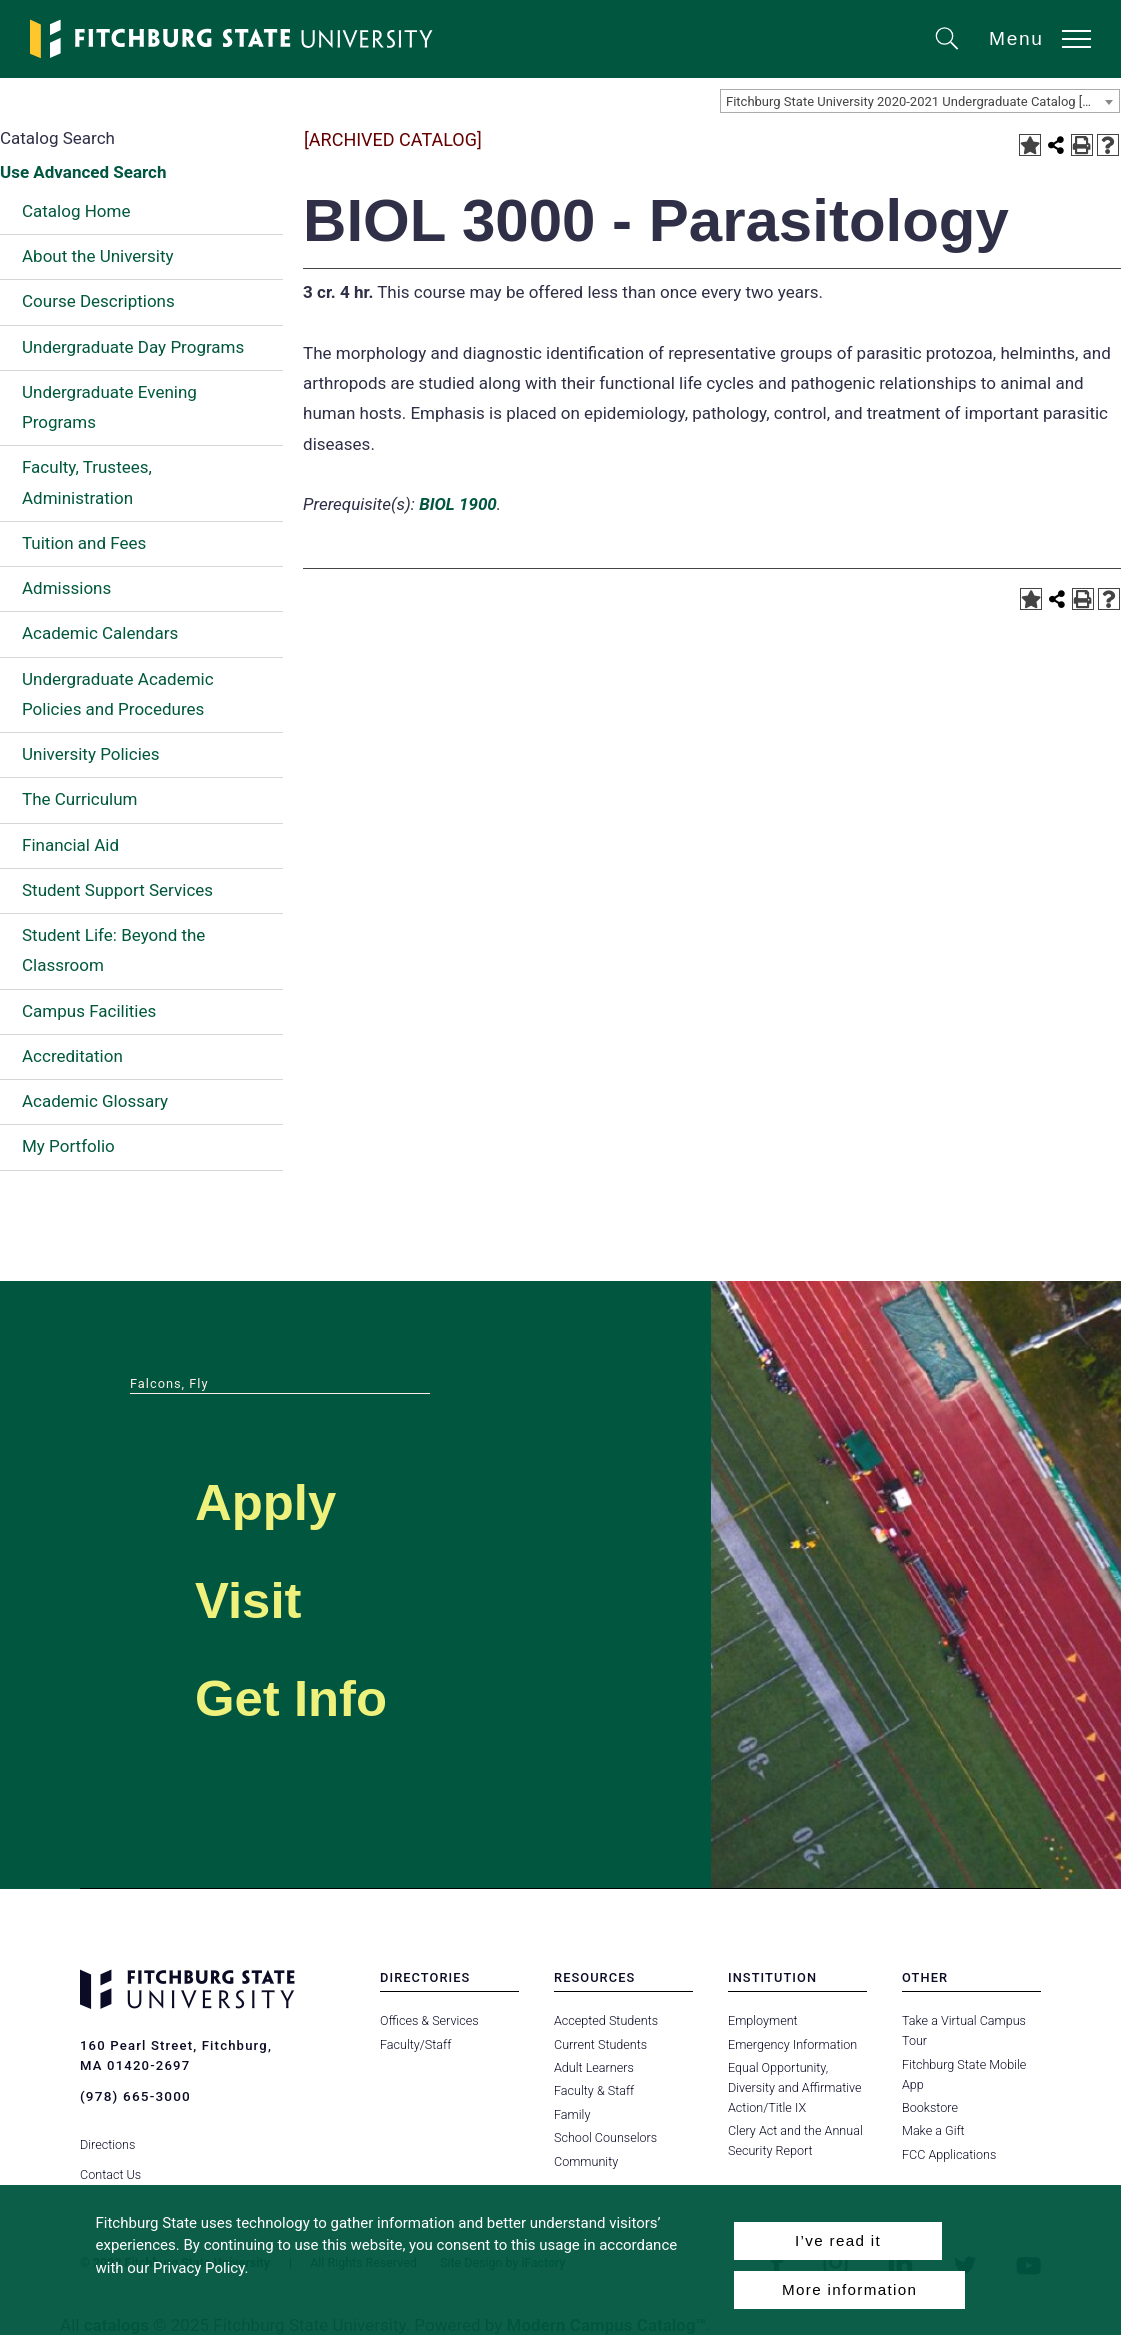  What do you see at coordinates (98, 256) in the screenshot?
I see `About the University` at bounding box center [98, 256].